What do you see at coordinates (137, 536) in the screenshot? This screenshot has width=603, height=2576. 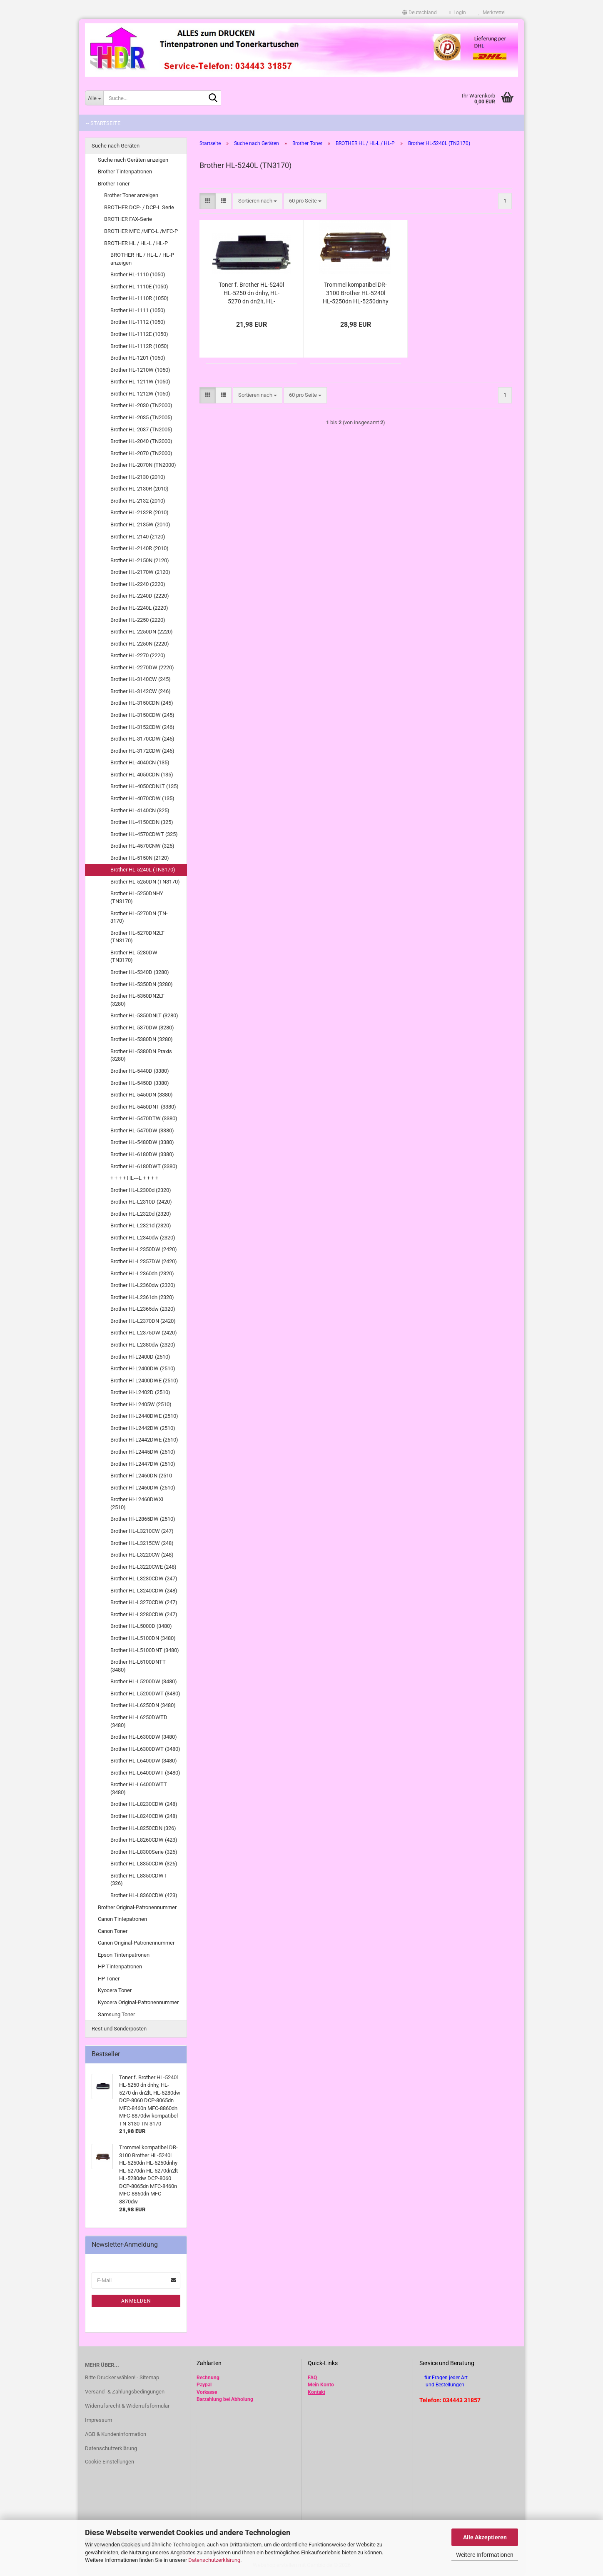 I see `Brother HL-2140 (2120)` at bounding box center [137, 536].